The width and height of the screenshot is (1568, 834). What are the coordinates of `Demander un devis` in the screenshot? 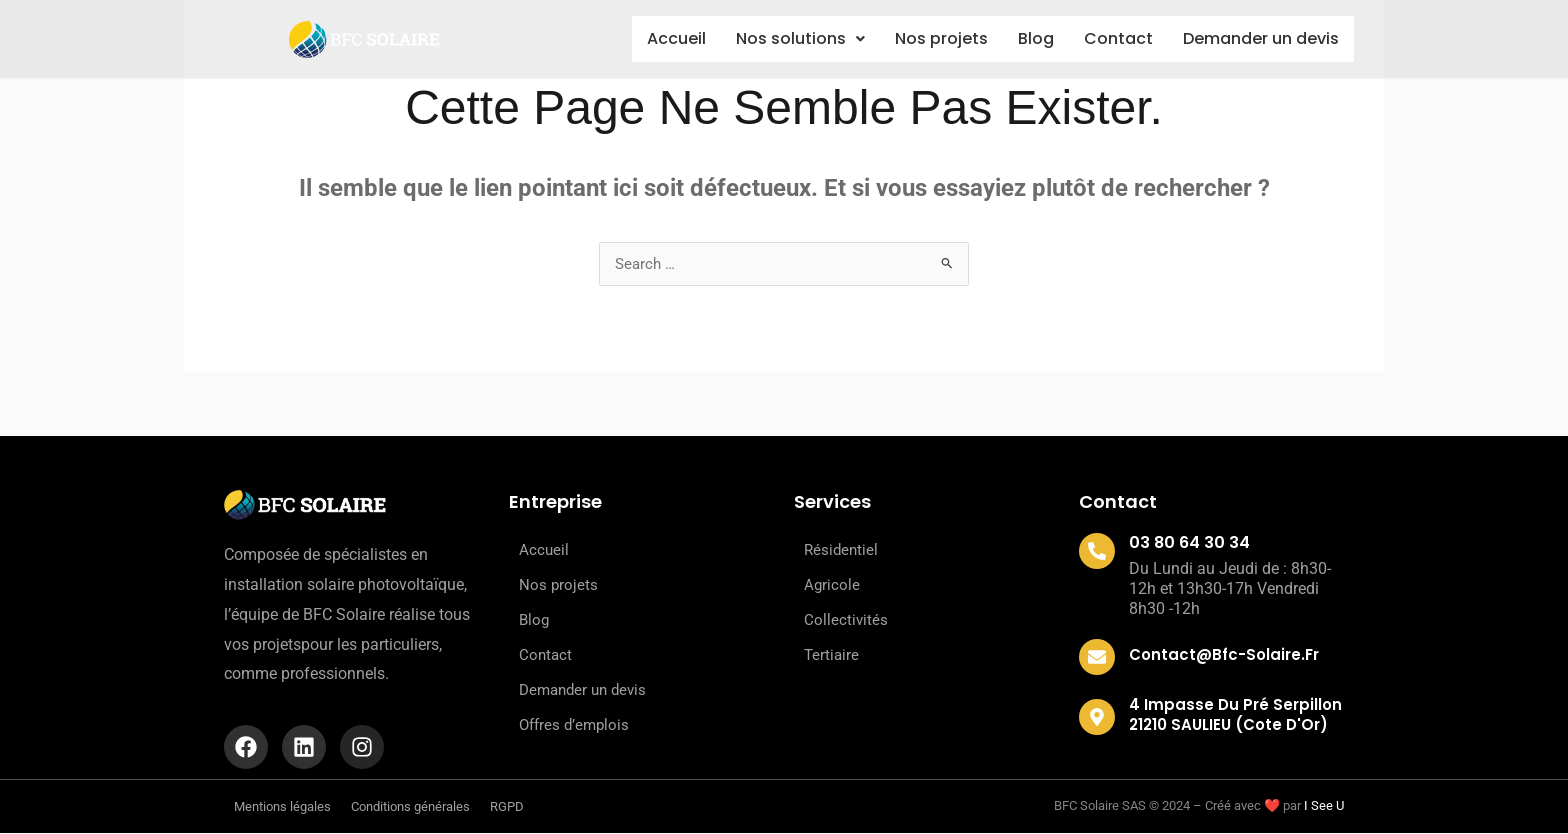 It's located at (1259, 39).